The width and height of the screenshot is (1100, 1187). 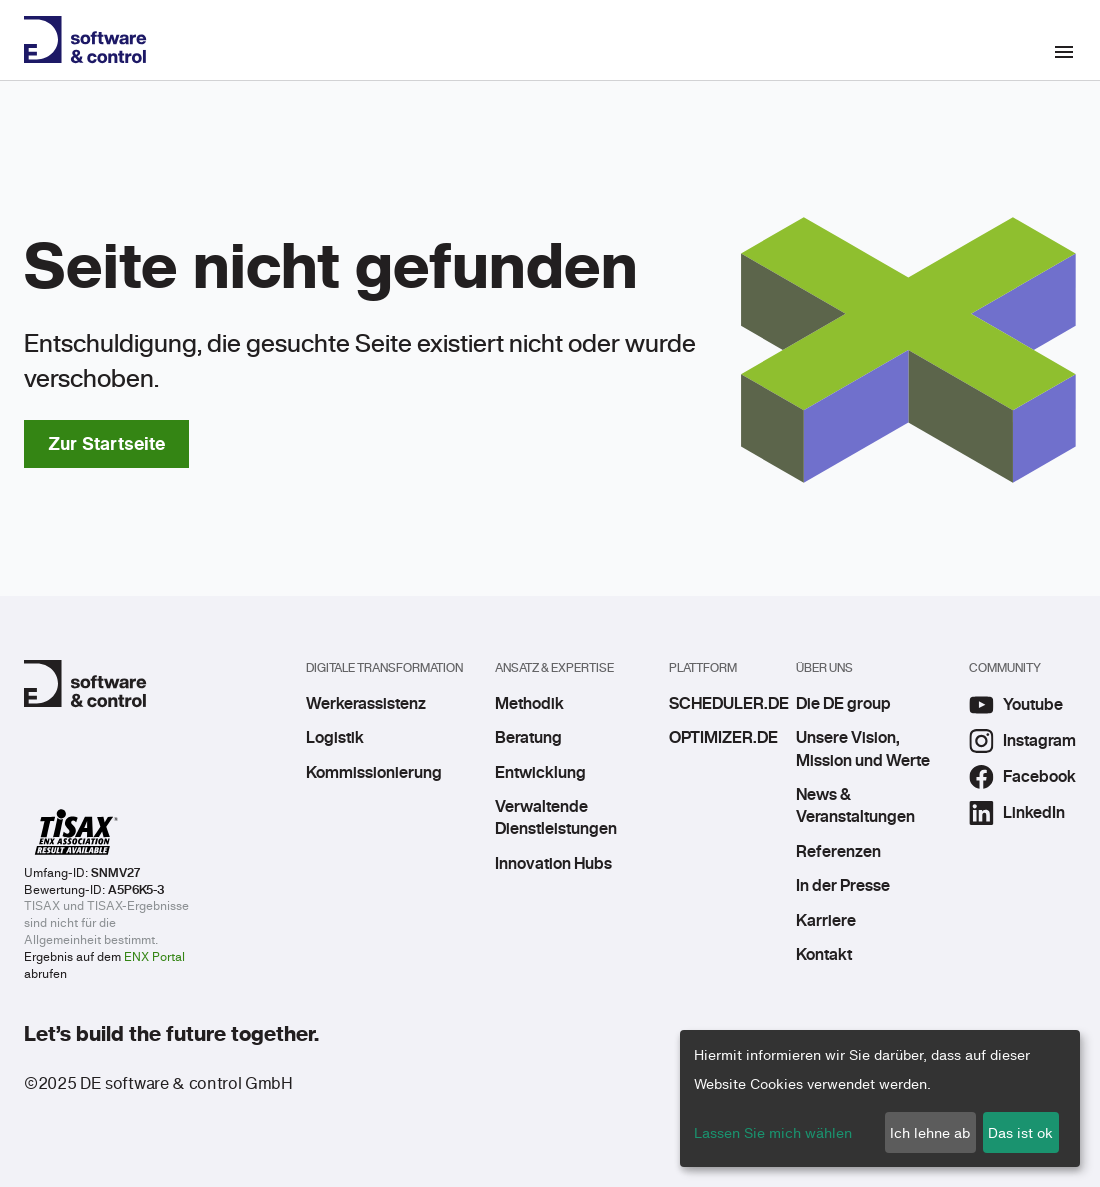 What do you see at coordinates (773, 1132) in the screenshot?
I see `Lassen Sie mich wählen` at bounding box center [773, 1132].